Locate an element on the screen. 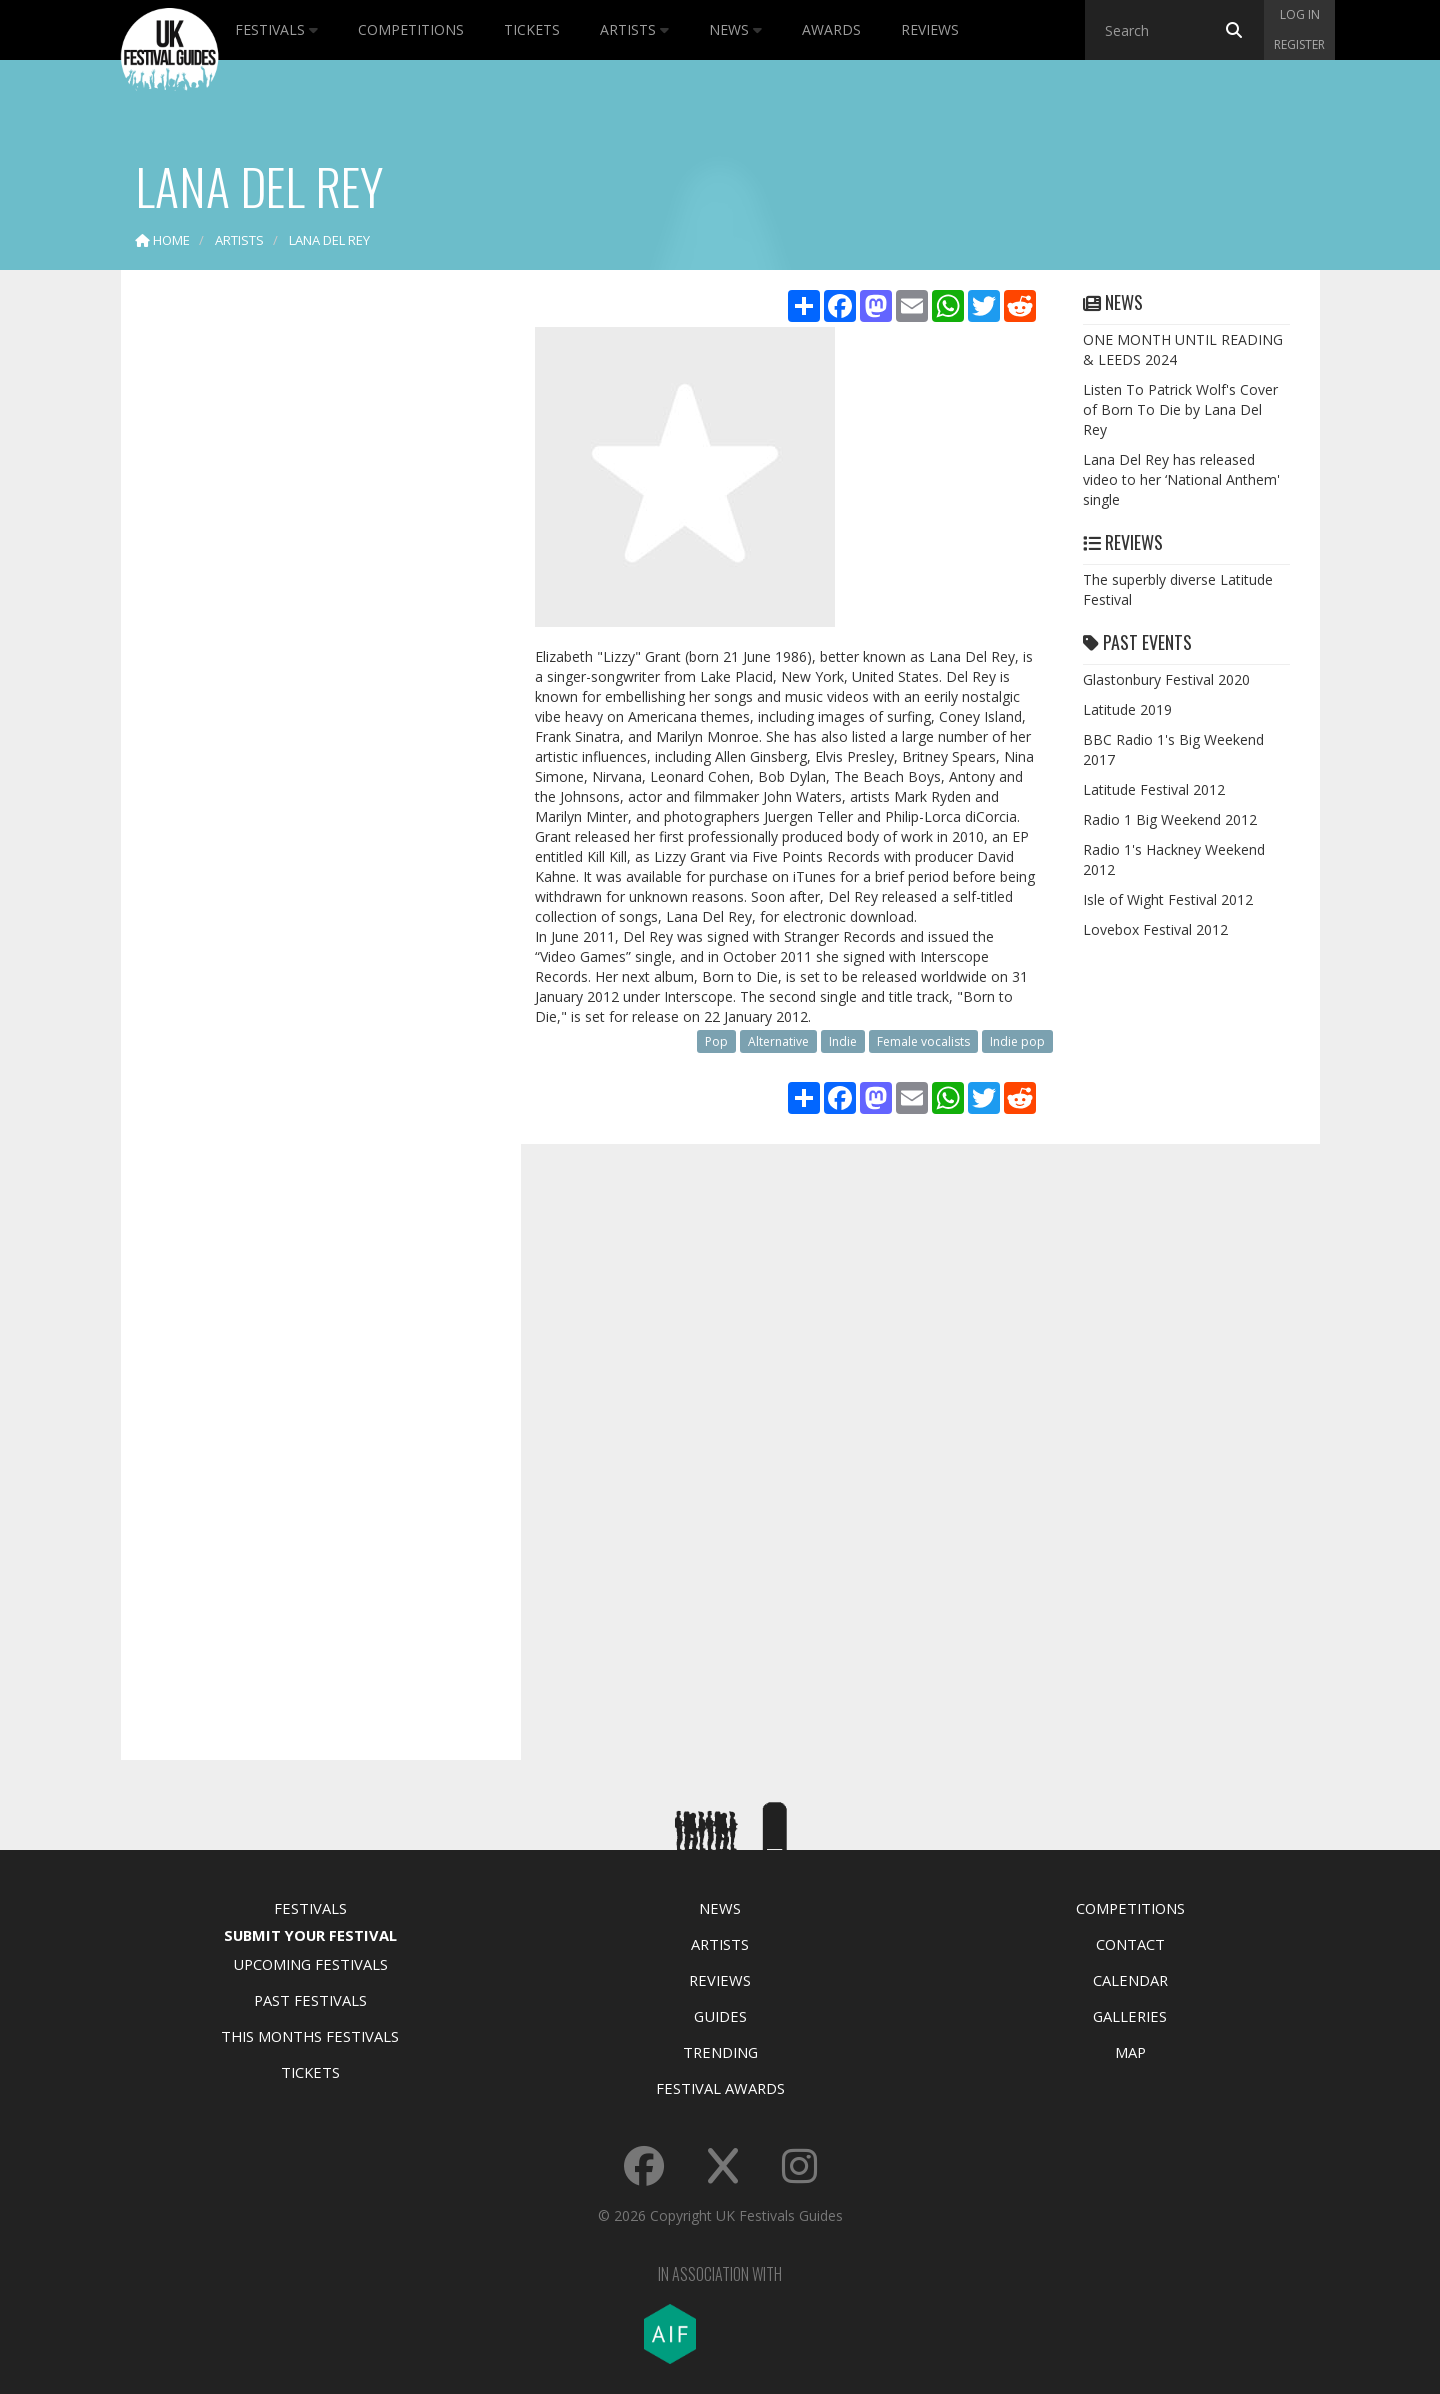 This screenshot has height=2394, width=1440. Upcoming Festivals is located at coordinates (310, 1964).